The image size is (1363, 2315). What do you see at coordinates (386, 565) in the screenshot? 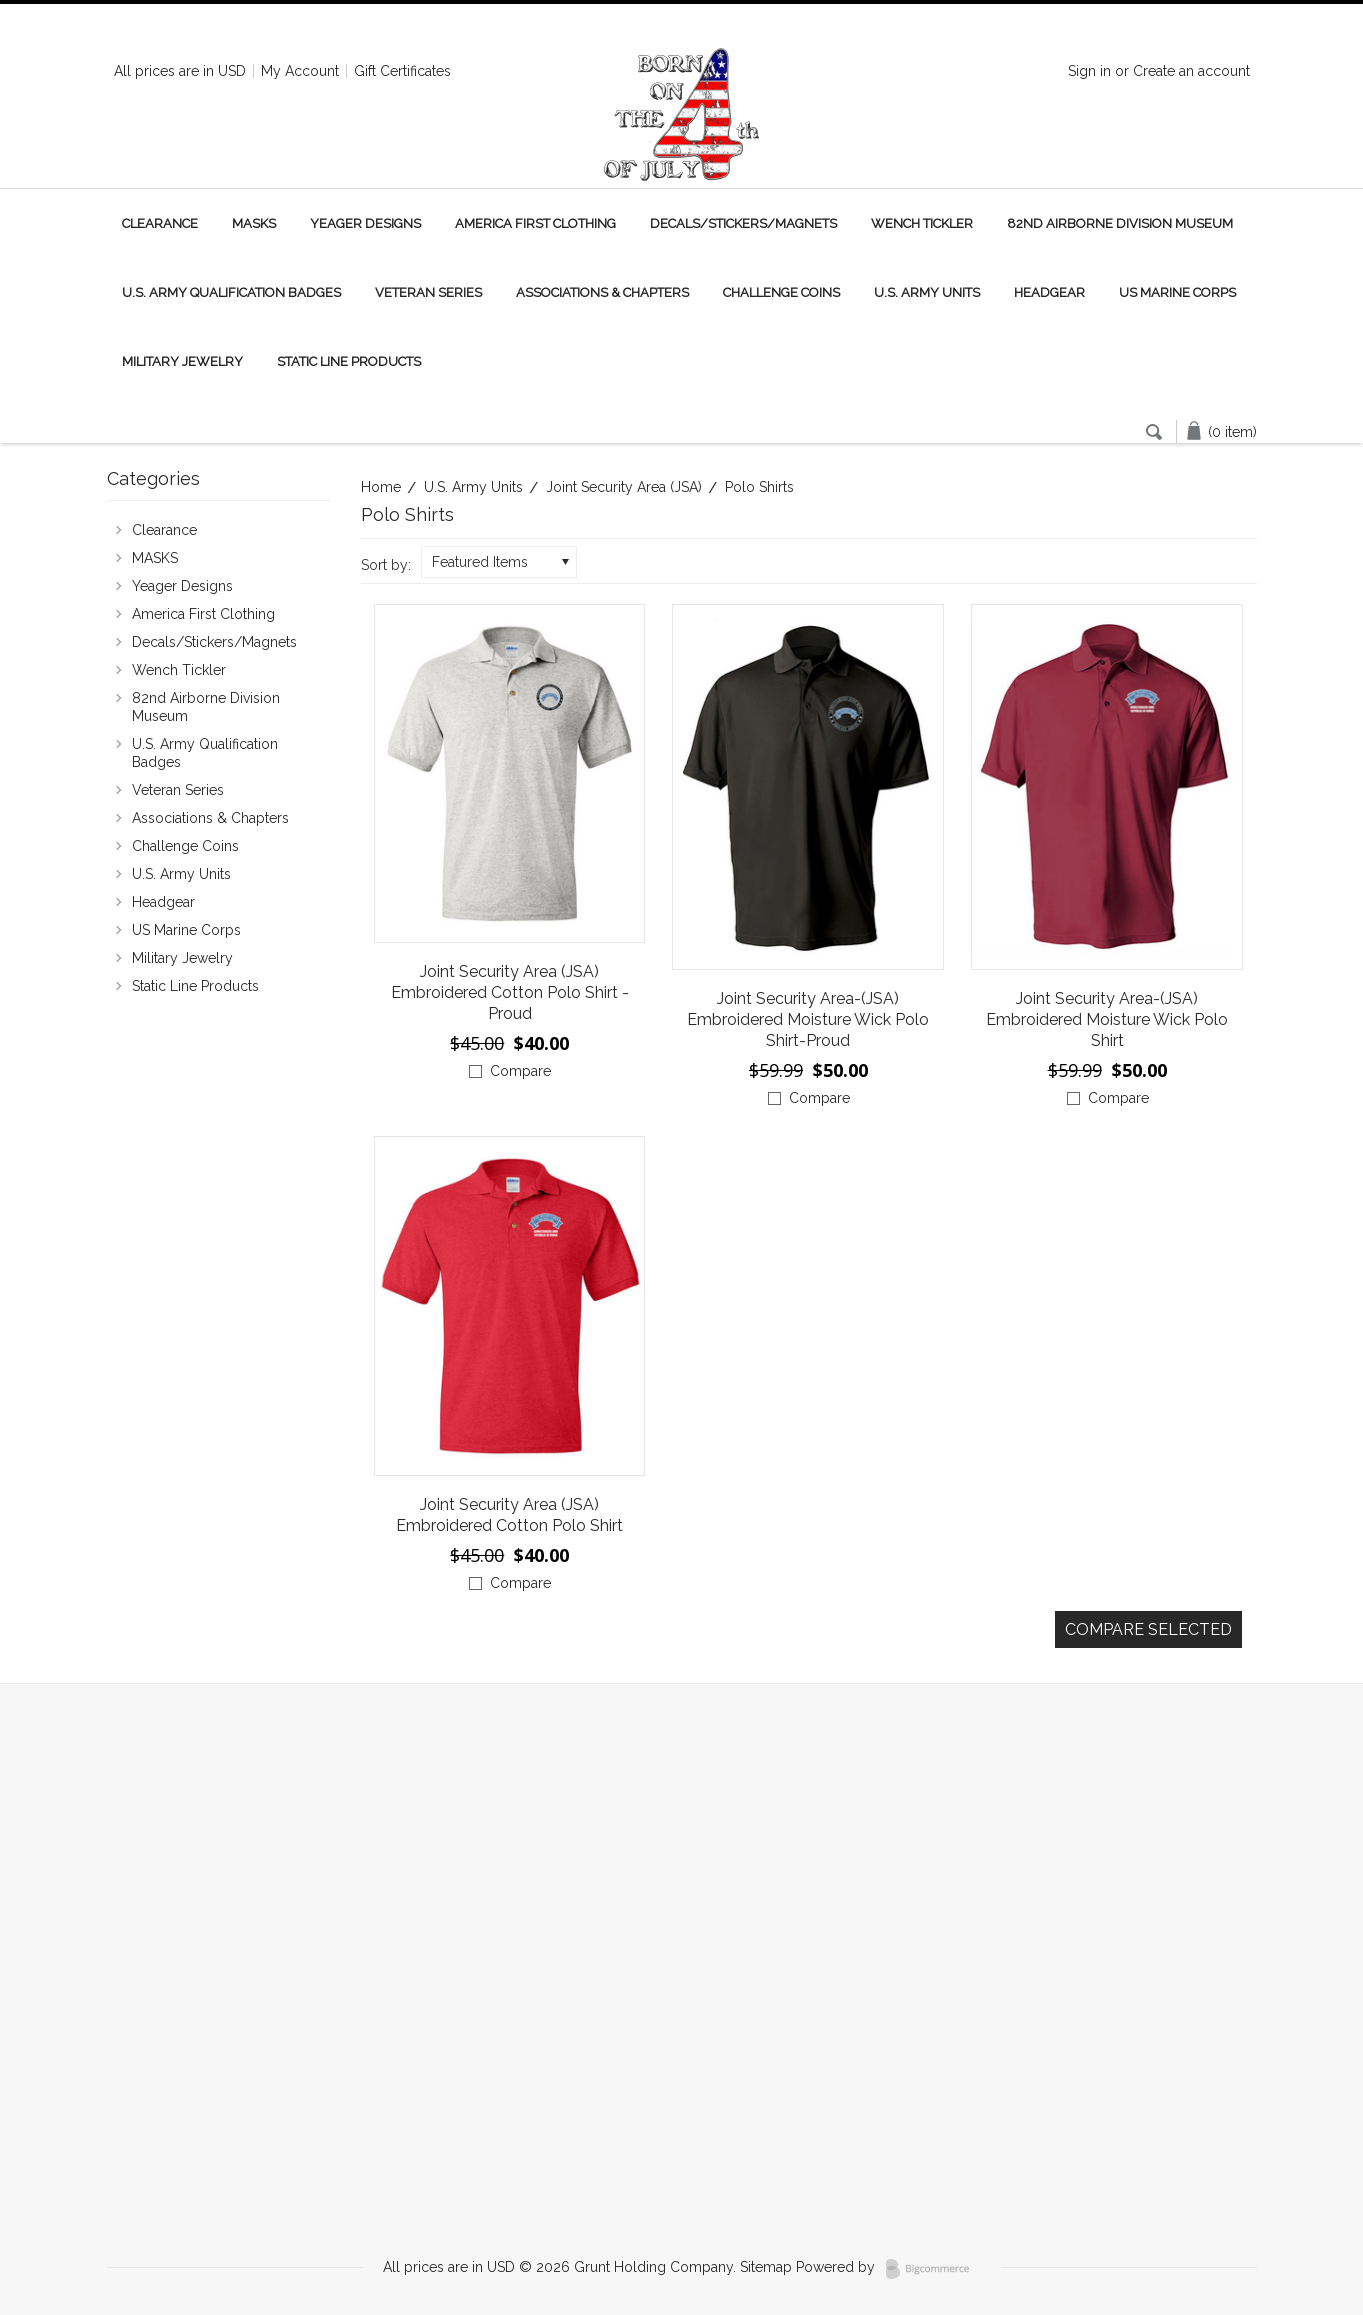
I see `Sort by:` at bounding box center [386, 565].